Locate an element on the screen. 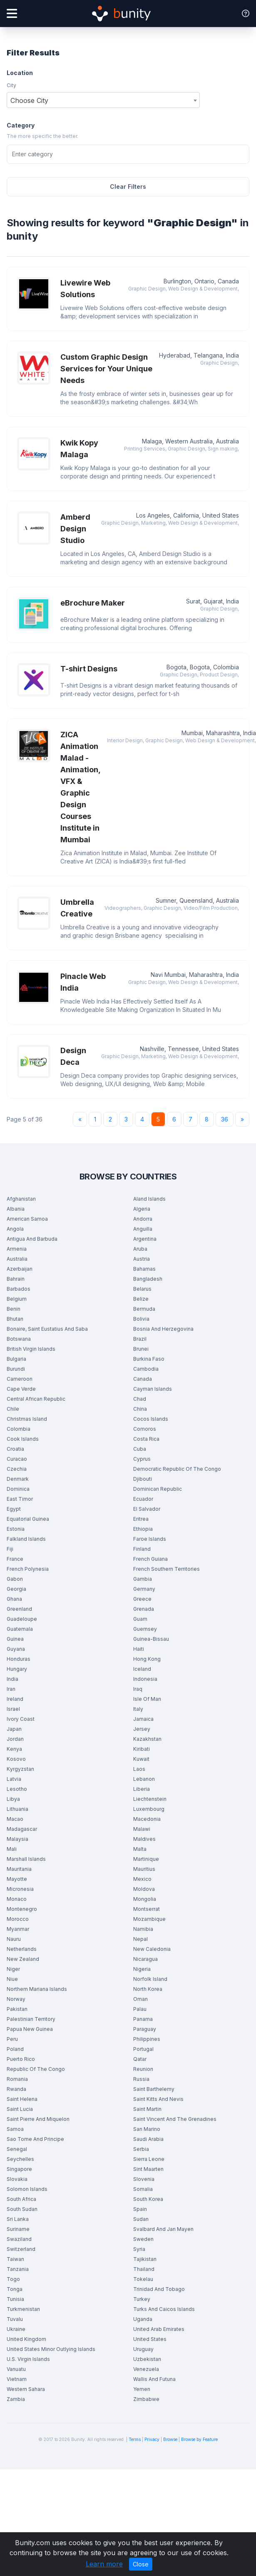  Western Sahara is located at coordinates (26, 2389).